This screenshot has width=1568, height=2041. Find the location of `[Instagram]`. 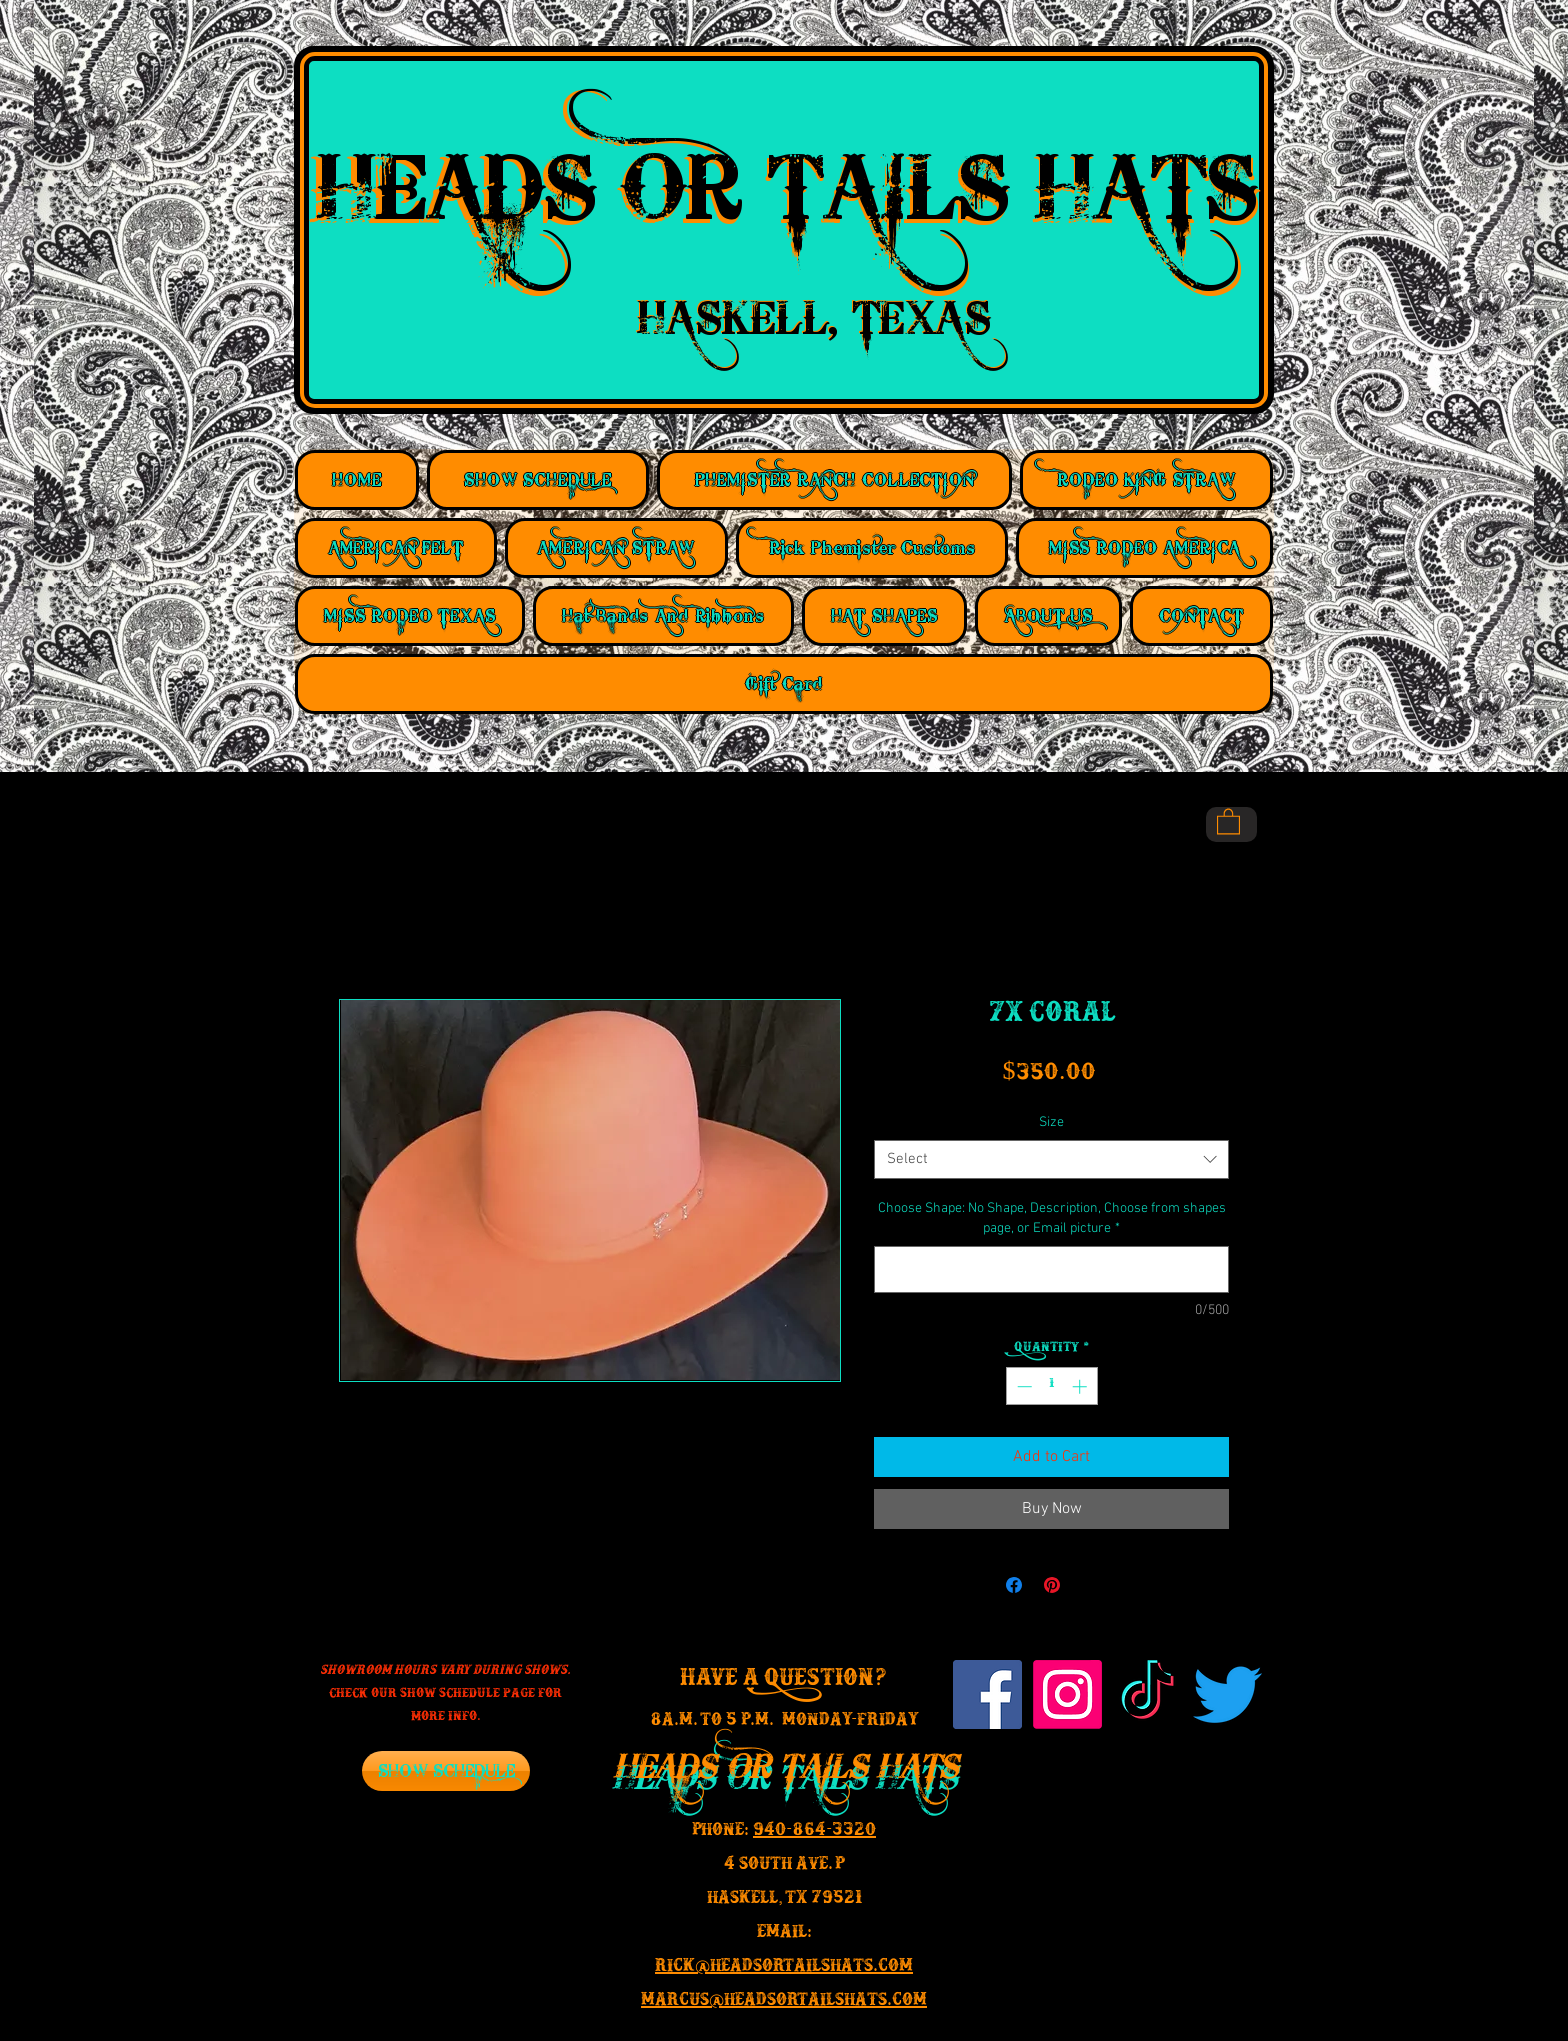

[Instagram] is located at coordinates (1067, 1694).